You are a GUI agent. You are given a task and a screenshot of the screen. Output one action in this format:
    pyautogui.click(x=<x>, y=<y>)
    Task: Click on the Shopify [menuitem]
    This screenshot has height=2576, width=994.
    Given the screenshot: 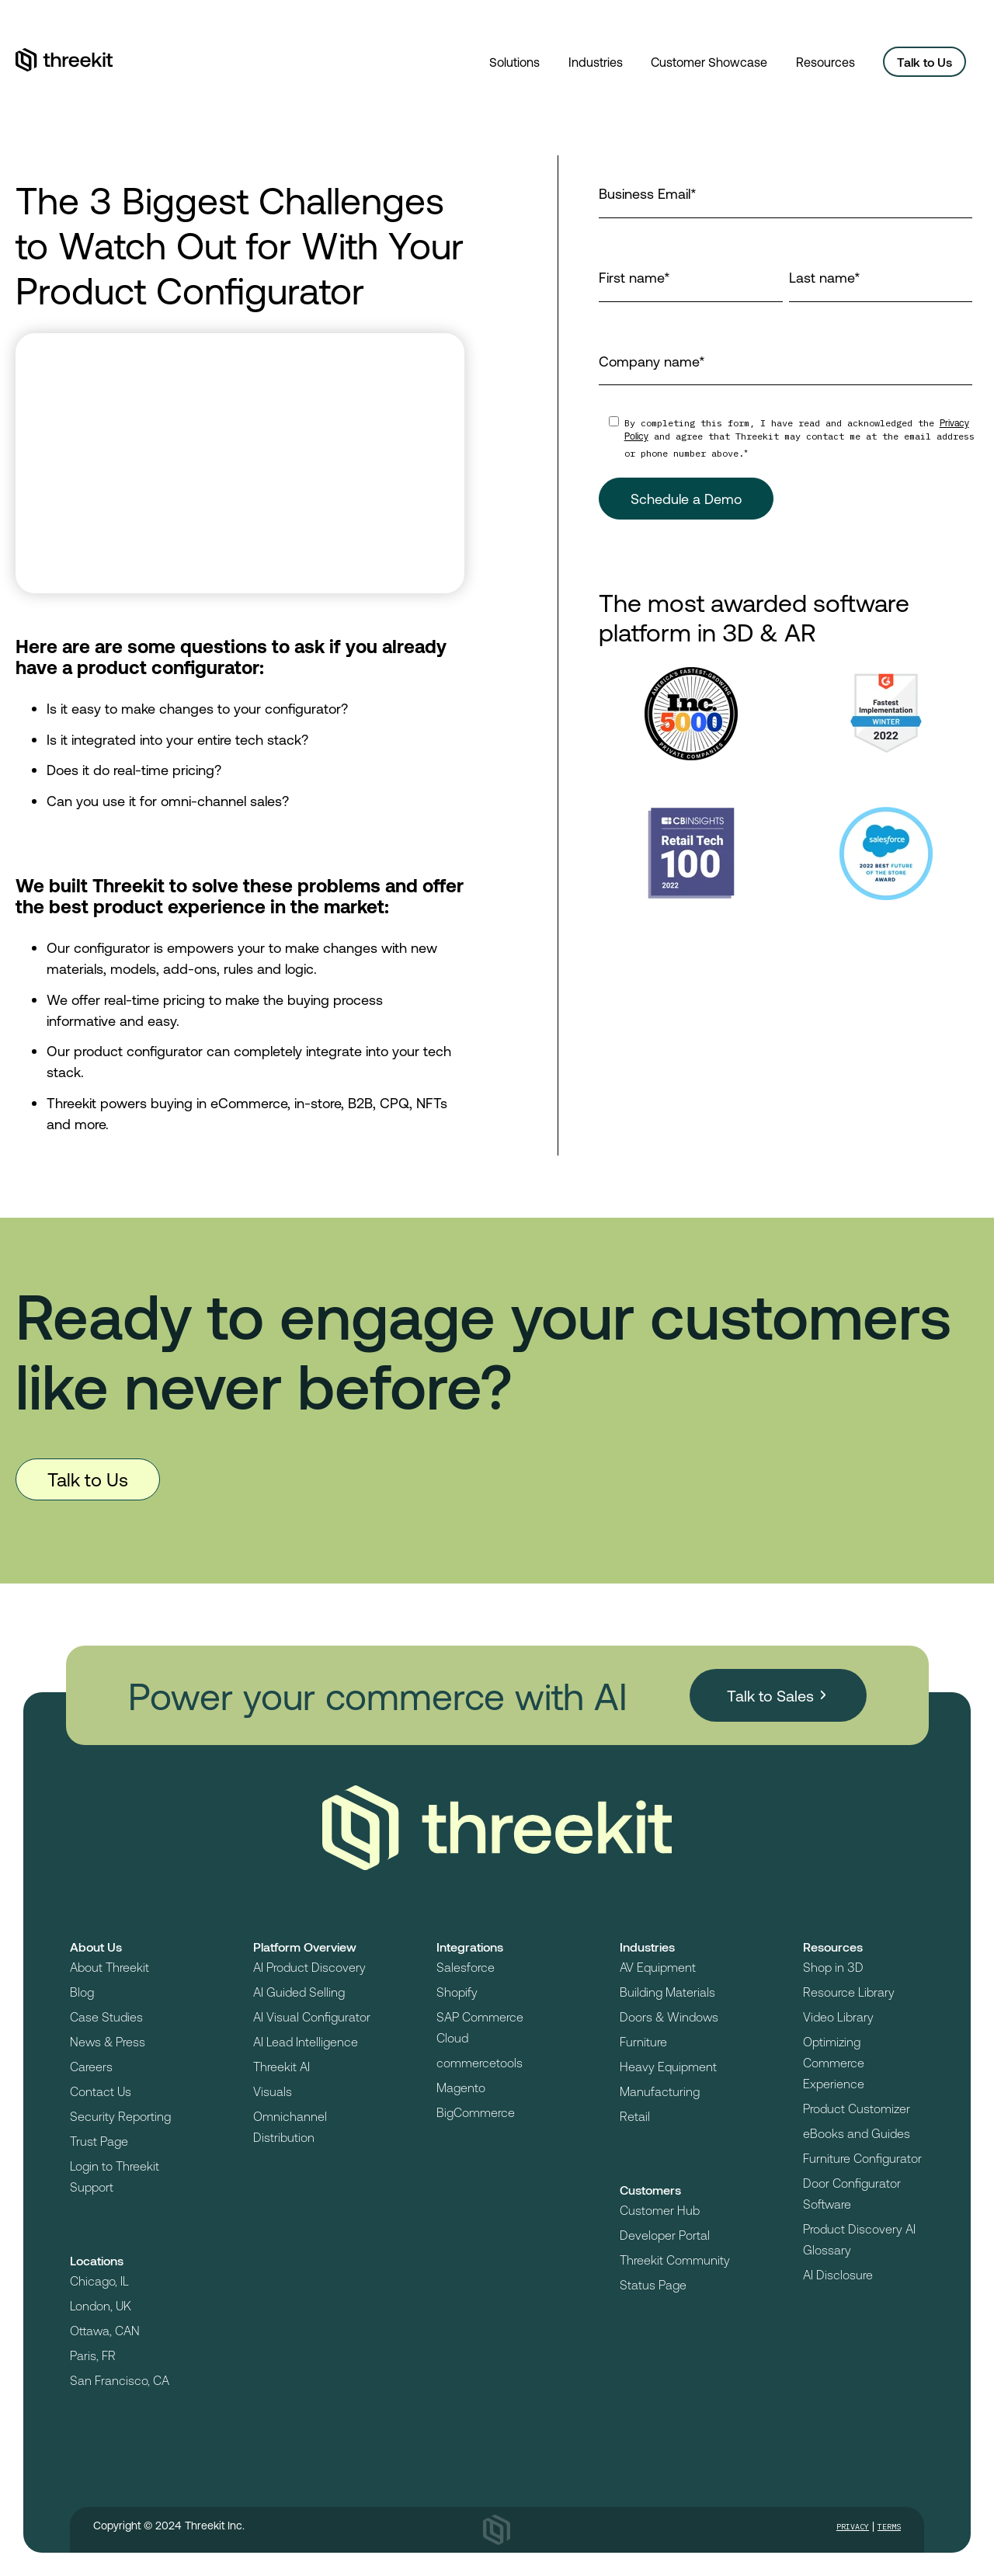 What is the action you would take?
    pyautogui.click(x=457, y=1991)
    